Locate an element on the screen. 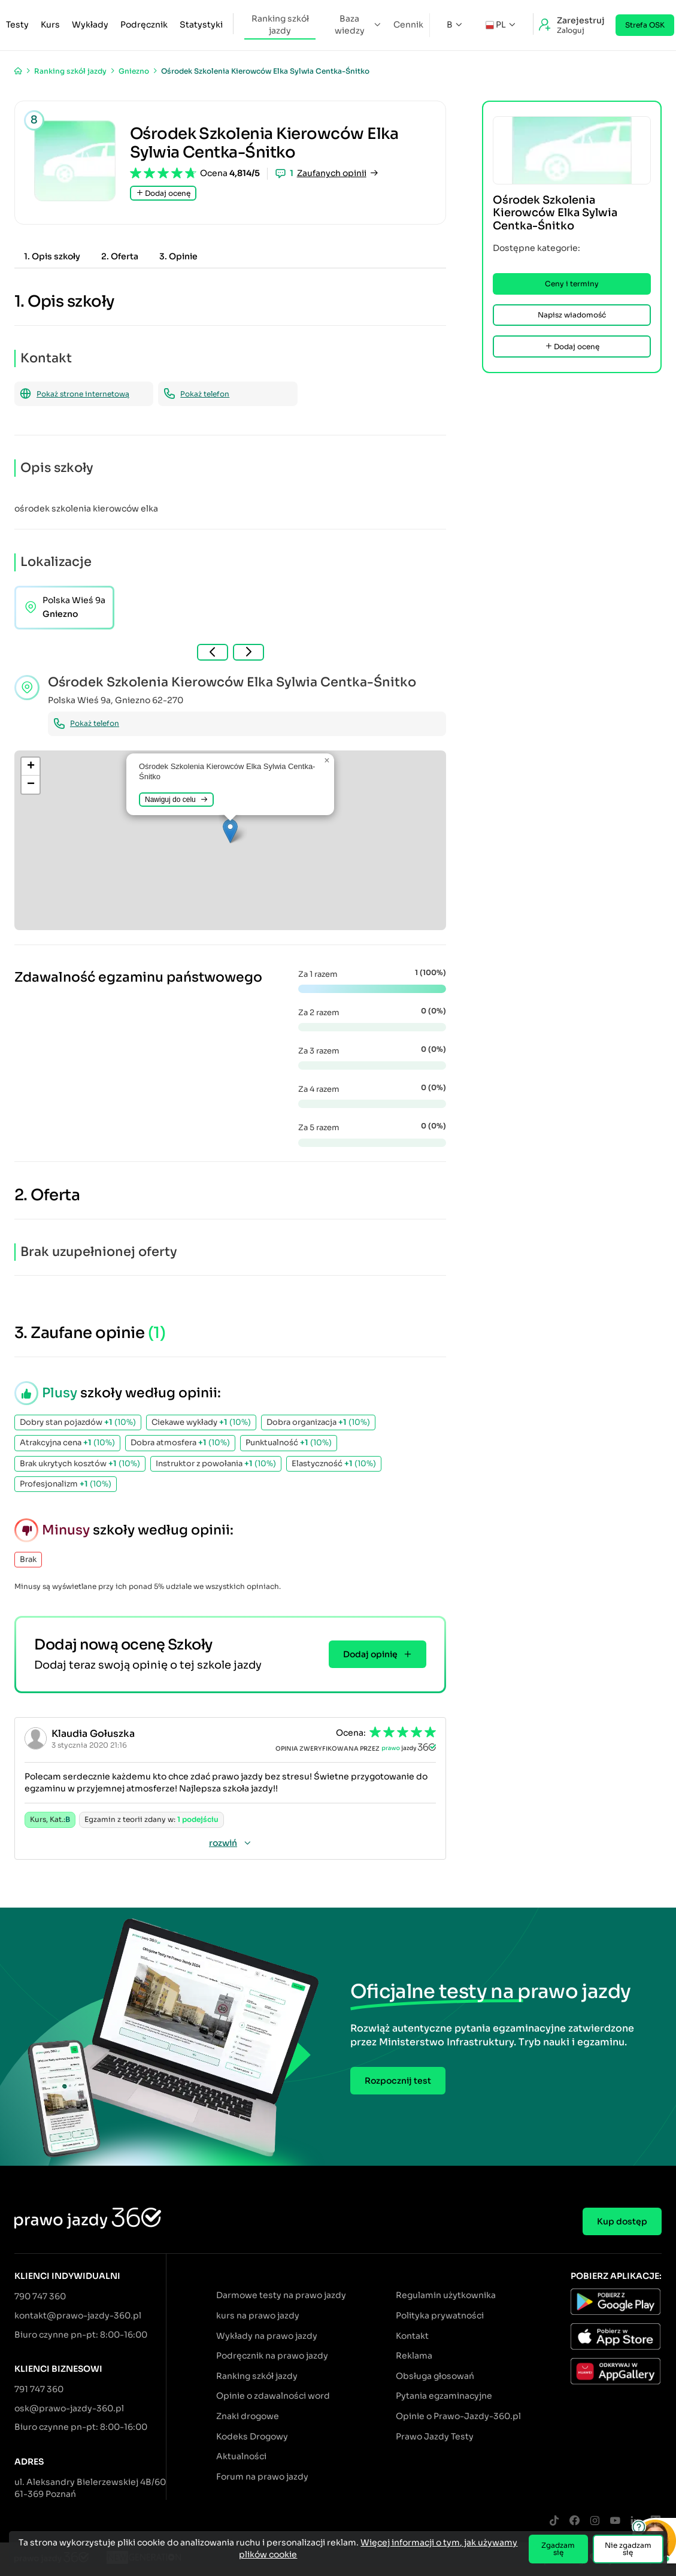 The image size is (676, 2576). Polityka prywatności is located at coordinates (440, 2315).